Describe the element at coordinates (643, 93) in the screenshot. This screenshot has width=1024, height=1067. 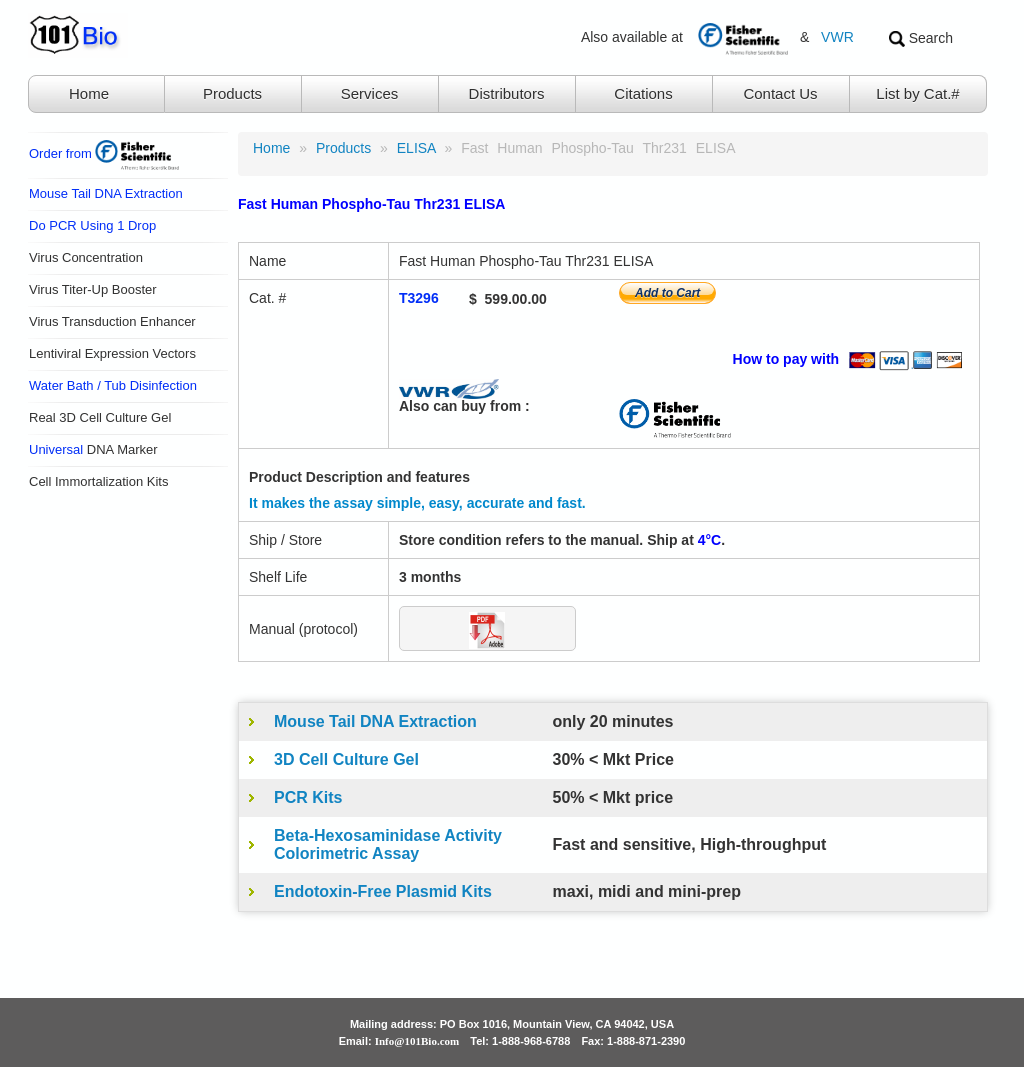
I see `Citations` at that location.